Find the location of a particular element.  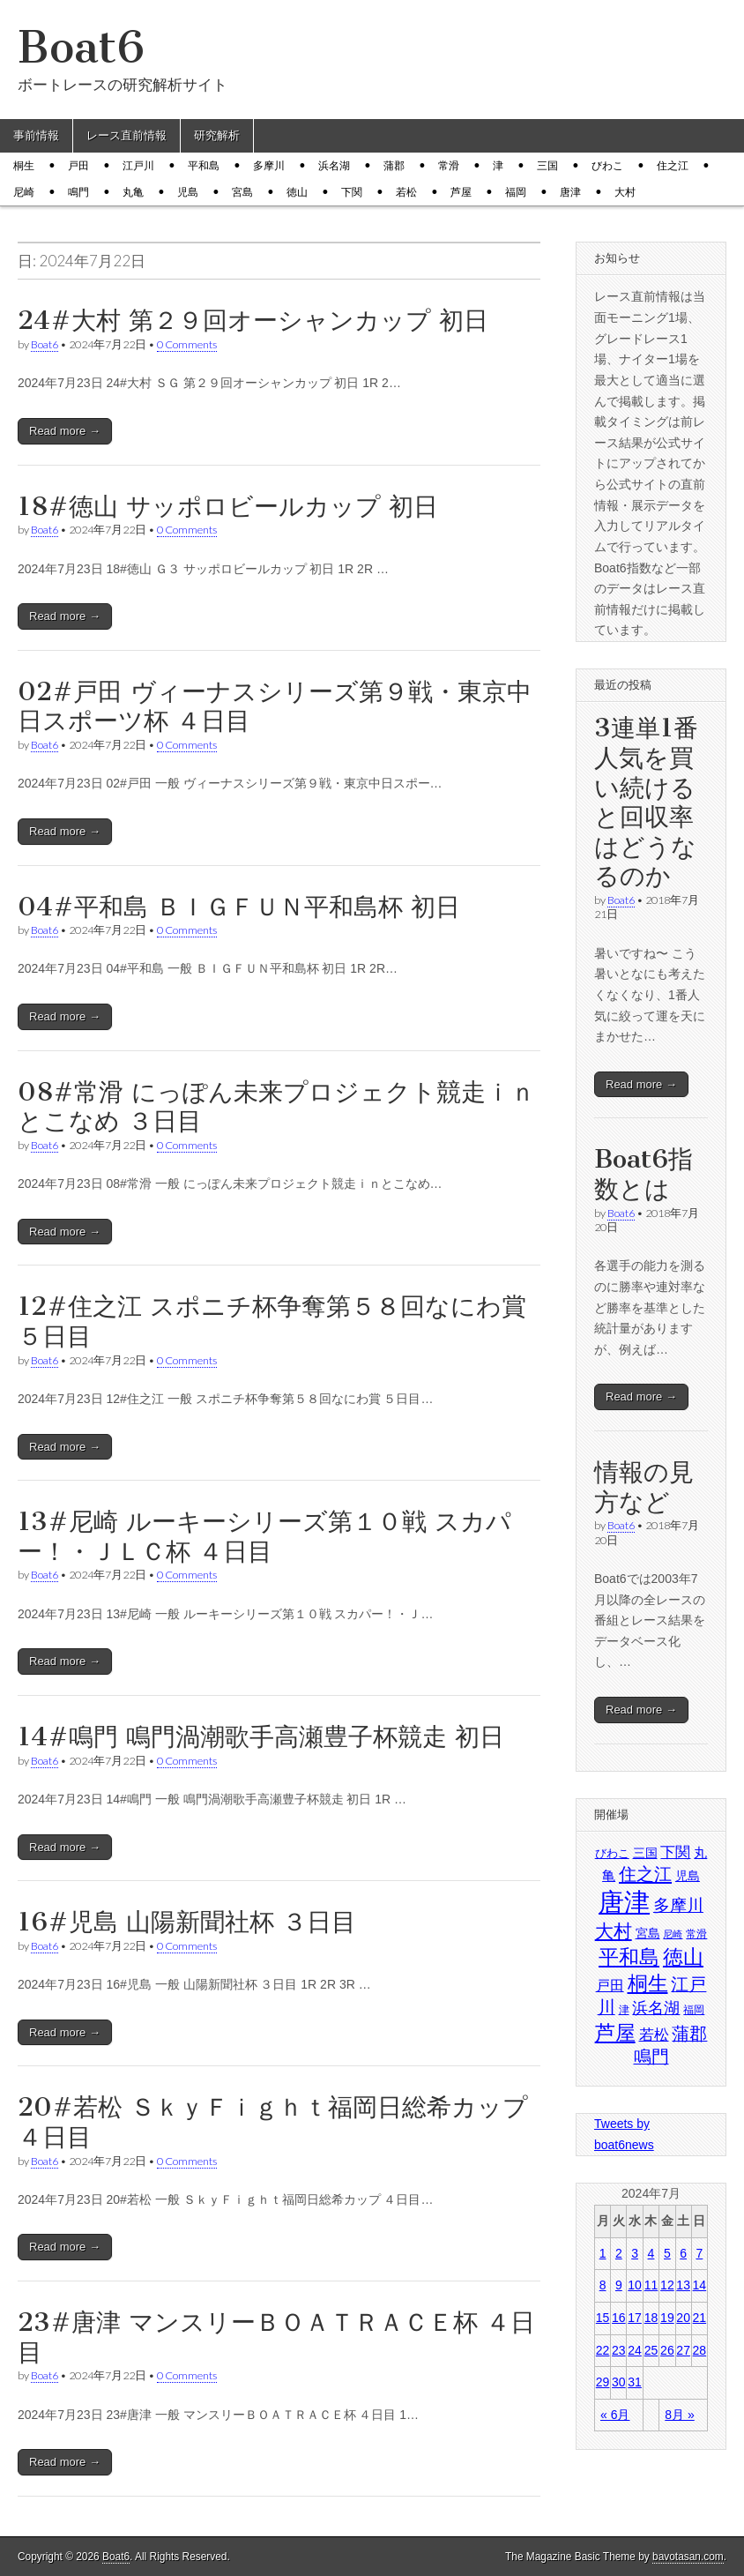

4 [2024年7月4日 に投稿を公開] is located at coordinates (651, 2253).